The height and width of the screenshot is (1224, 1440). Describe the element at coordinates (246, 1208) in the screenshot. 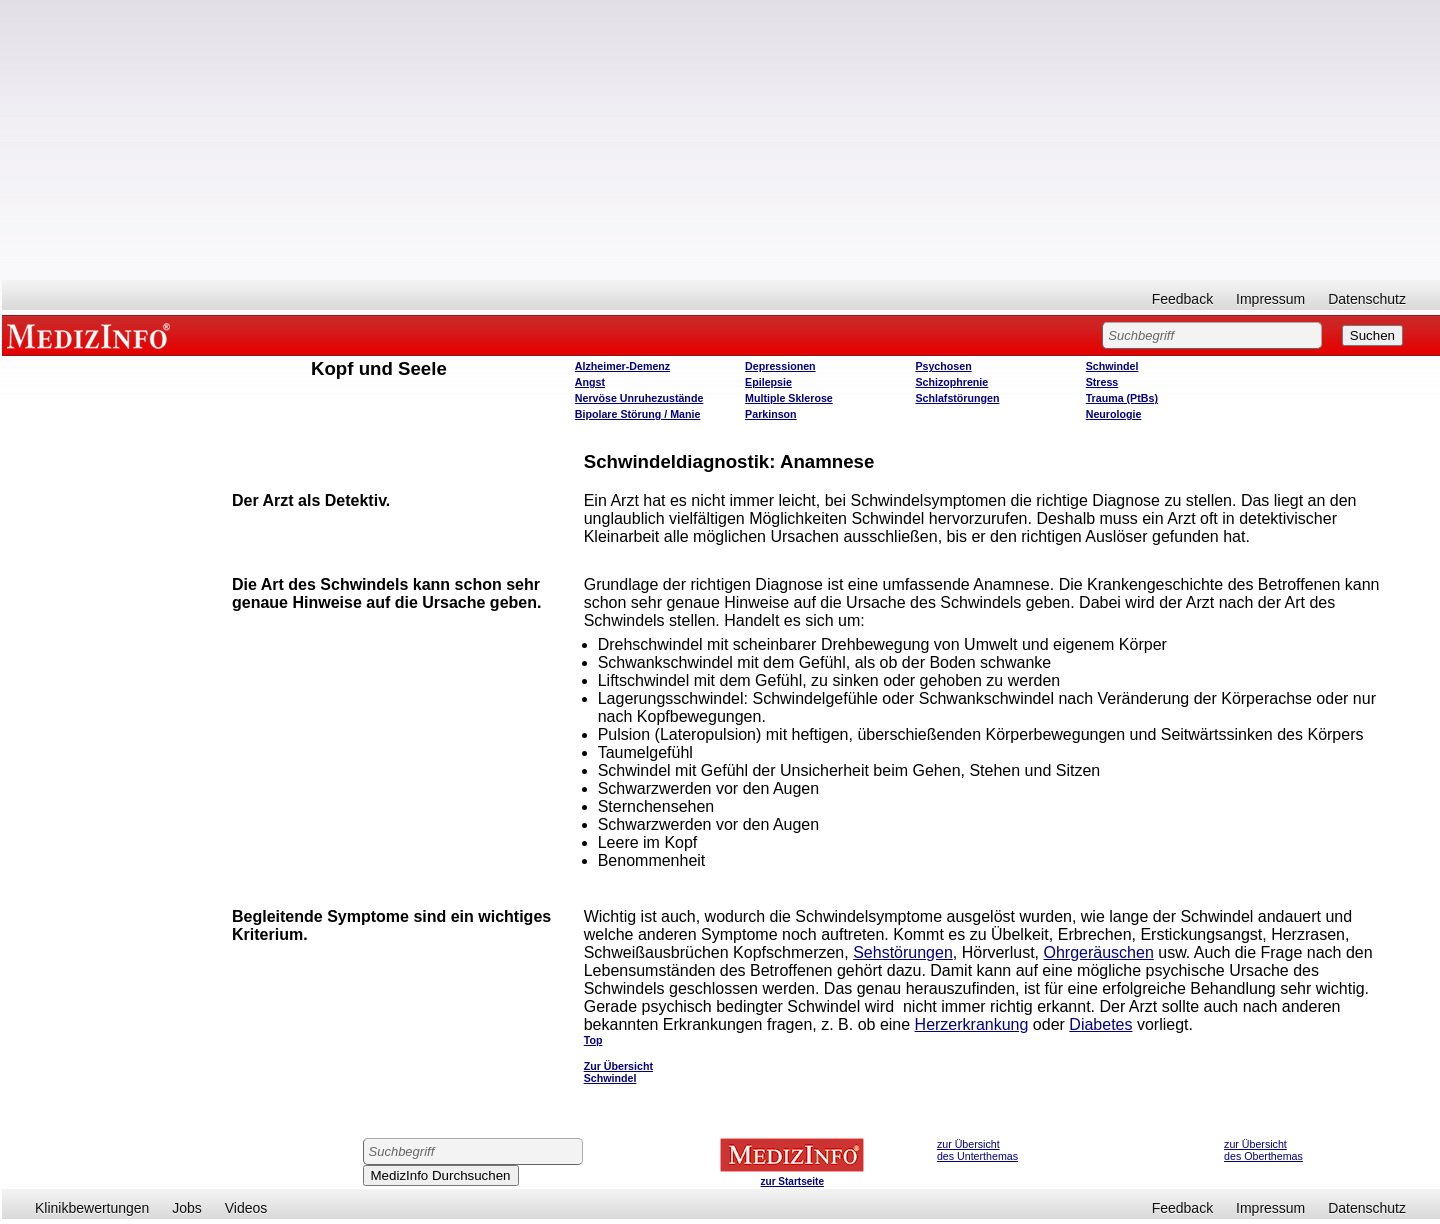

I see `Videos` at that location.